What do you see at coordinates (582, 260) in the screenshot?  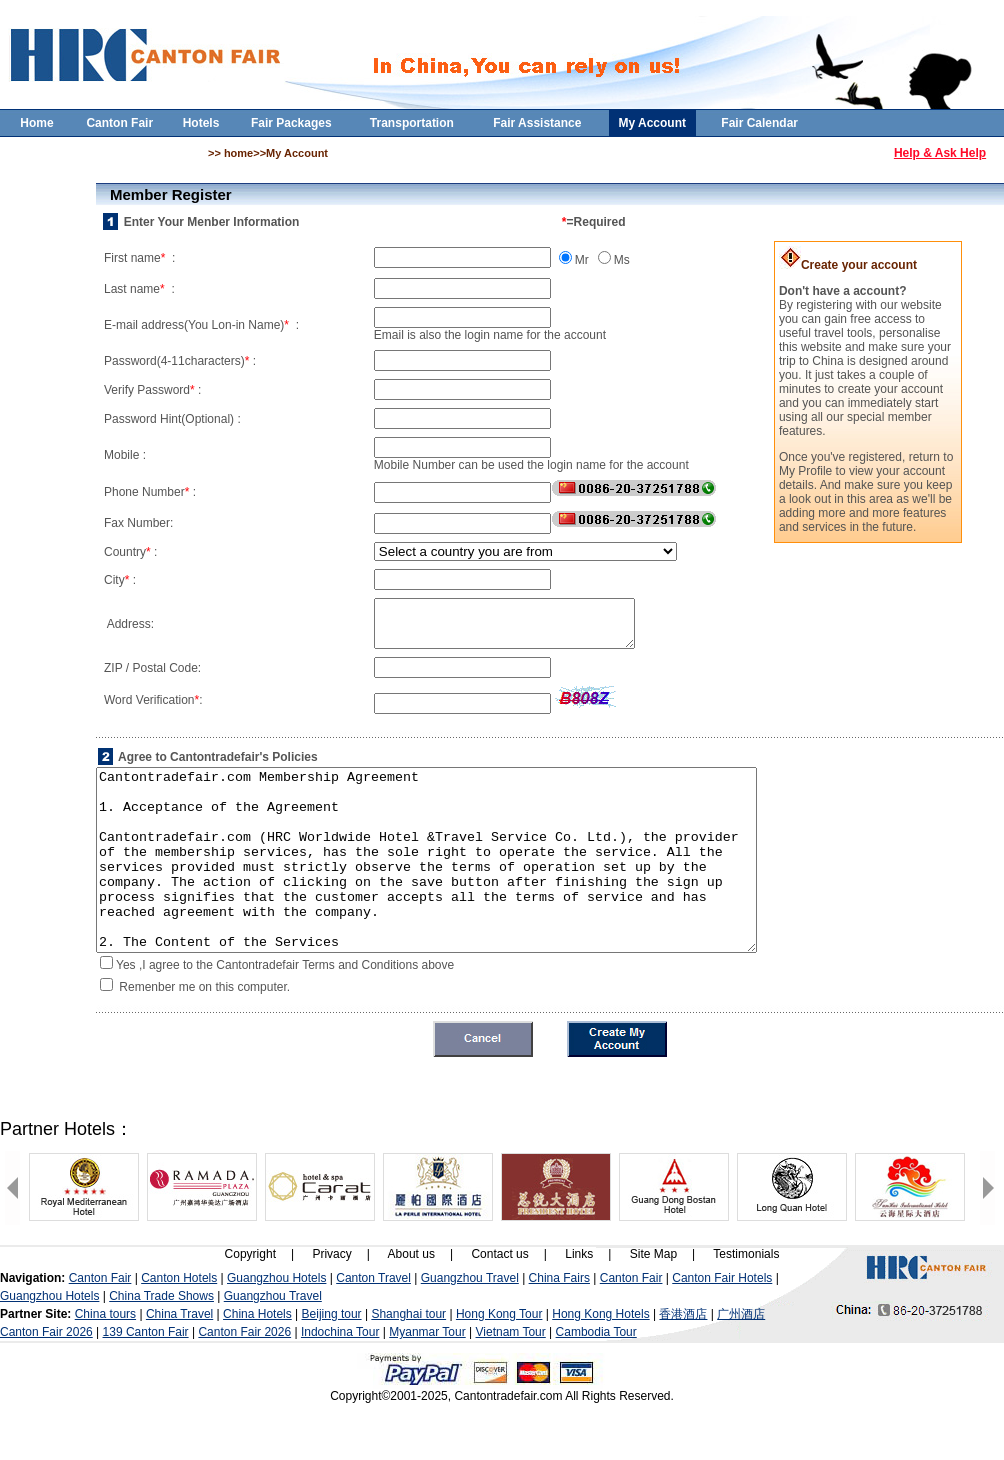 I see `Mr` at bounding box center [582, 260].